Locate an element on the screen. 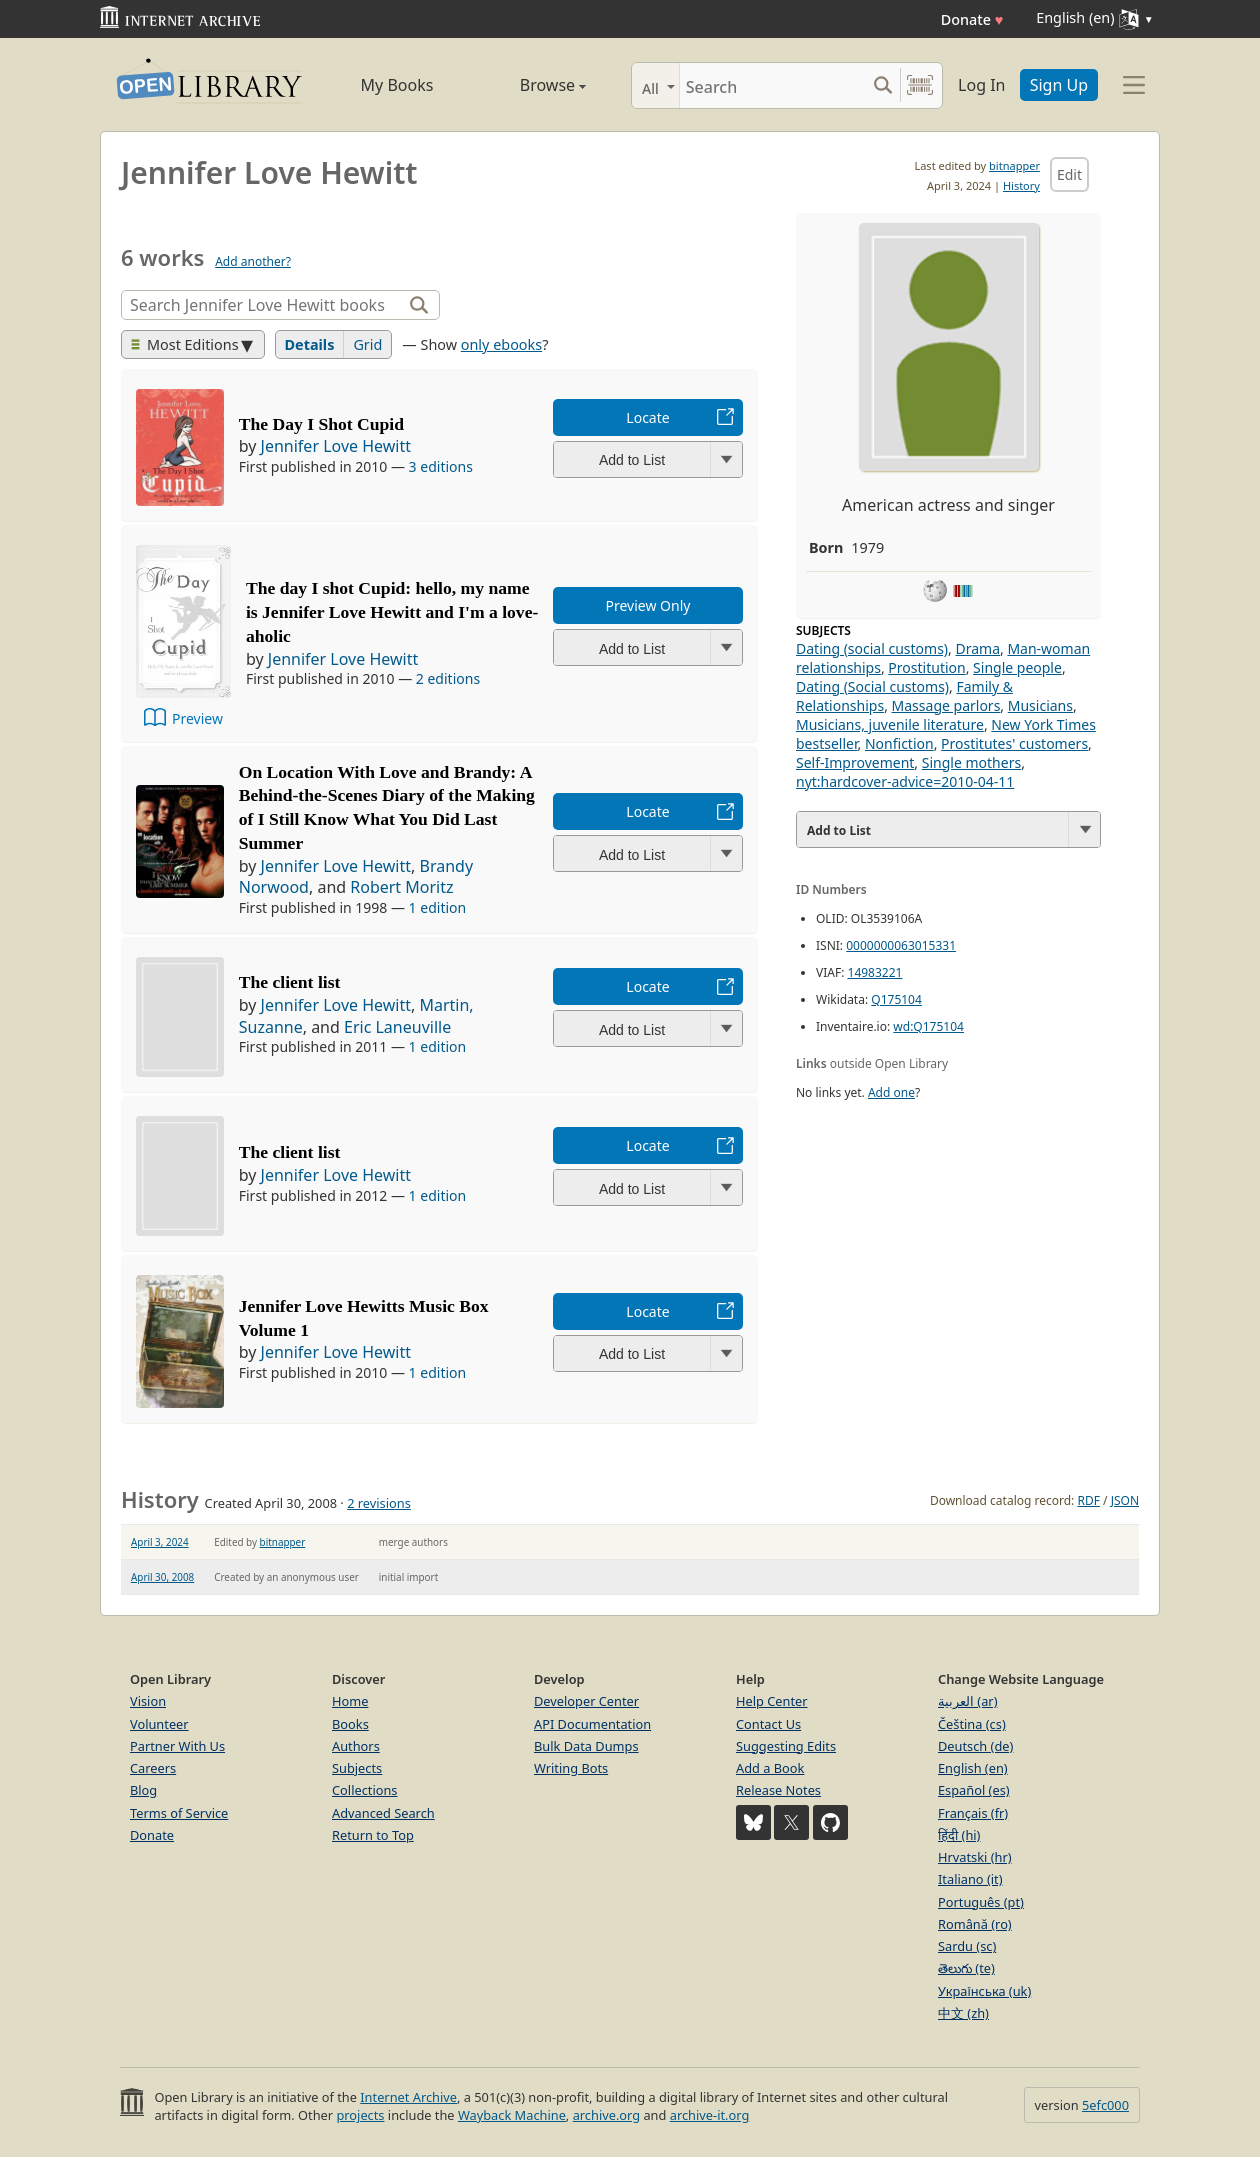 Image resolution: width=1260 pixels, height=2157 pixels. తెలుగు (te) is located at coordinates (966, 1968).